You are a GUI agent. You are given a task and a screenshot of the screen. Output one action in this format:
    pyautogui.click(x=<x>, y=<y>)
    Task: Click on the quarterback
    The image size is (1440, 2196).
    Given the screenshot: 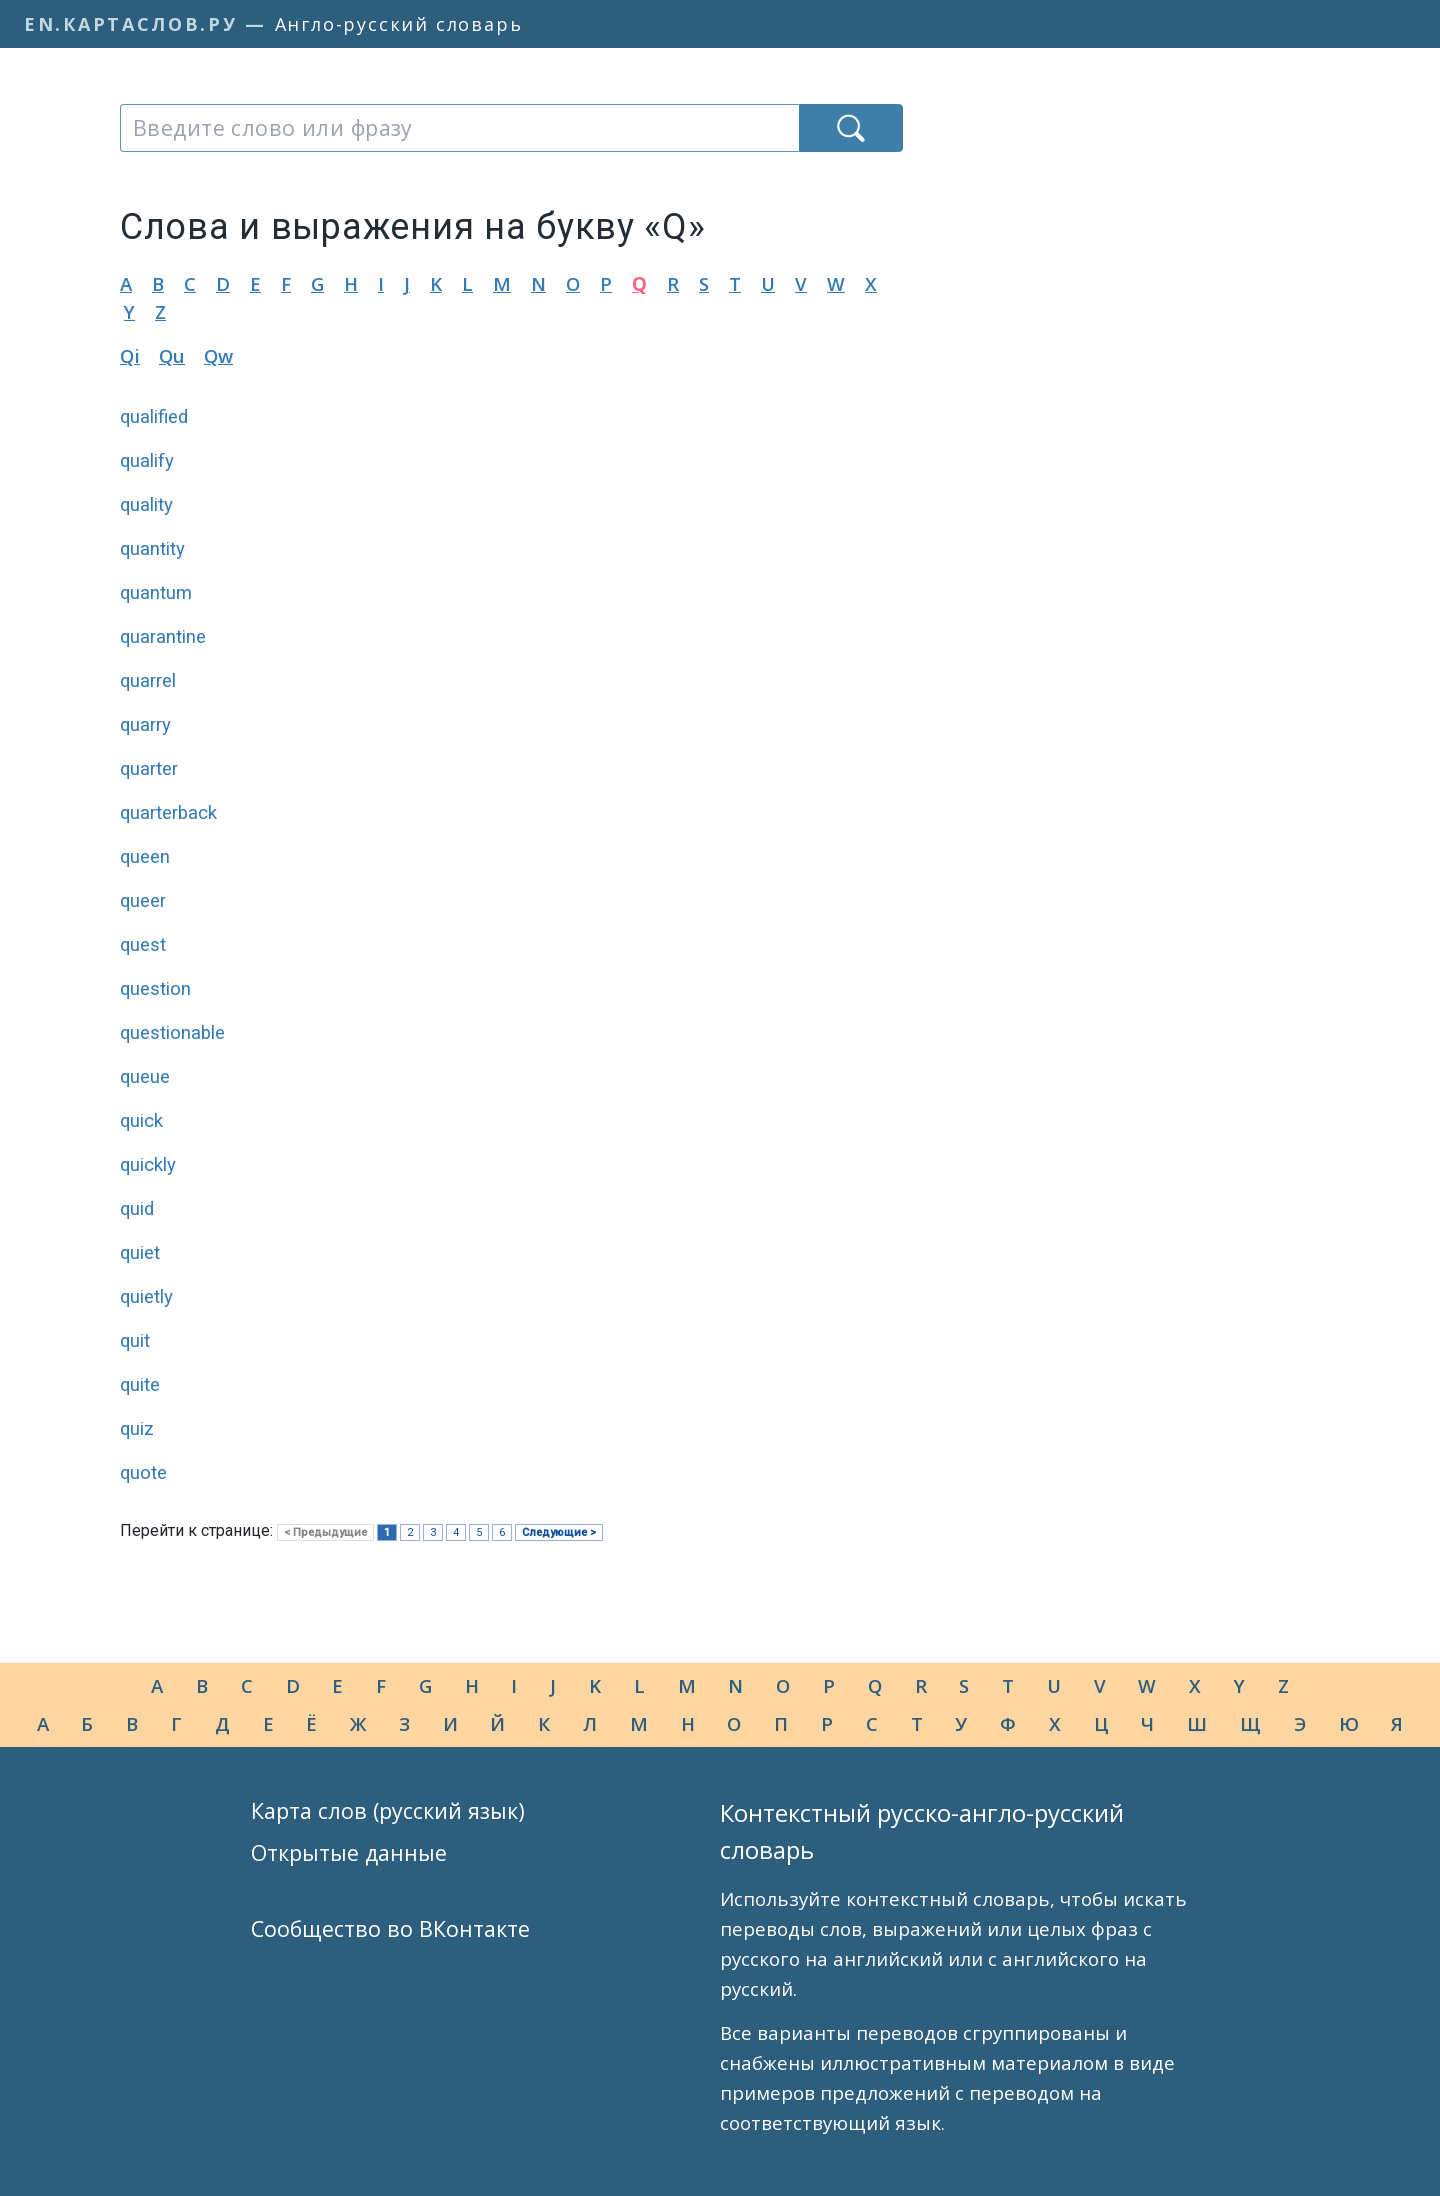 What is the action you would take?
    pyautogui.click(x=168, y=813)
    